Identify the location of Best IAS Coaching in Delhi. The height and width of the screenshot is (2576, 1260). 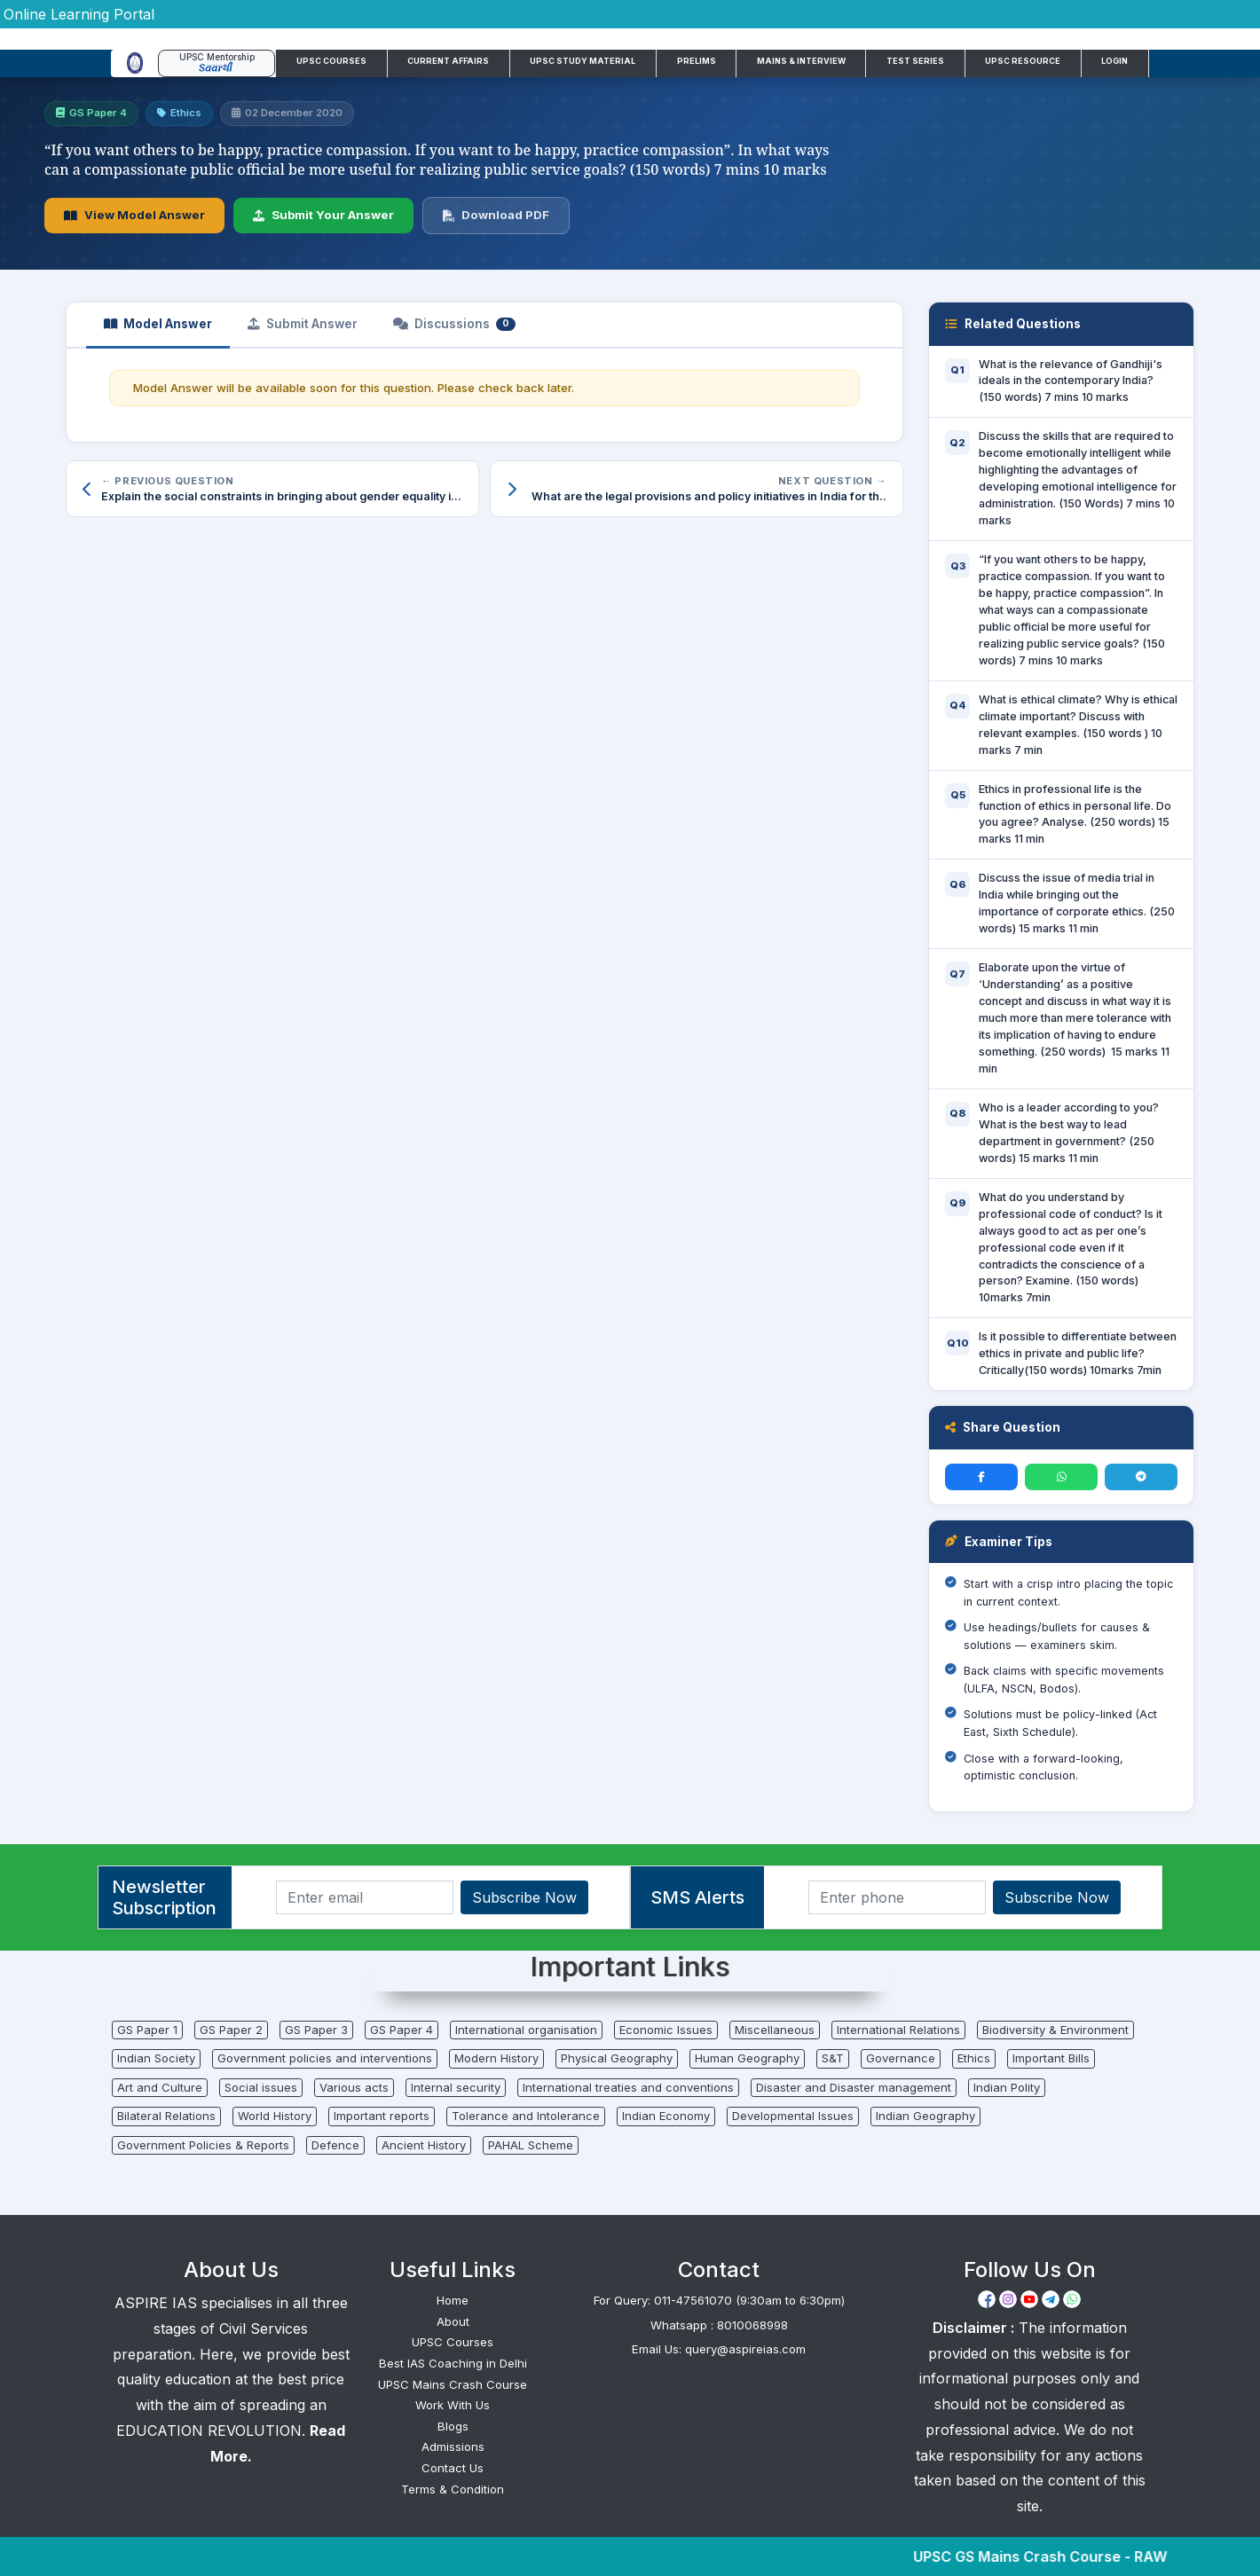
(453, 2363).